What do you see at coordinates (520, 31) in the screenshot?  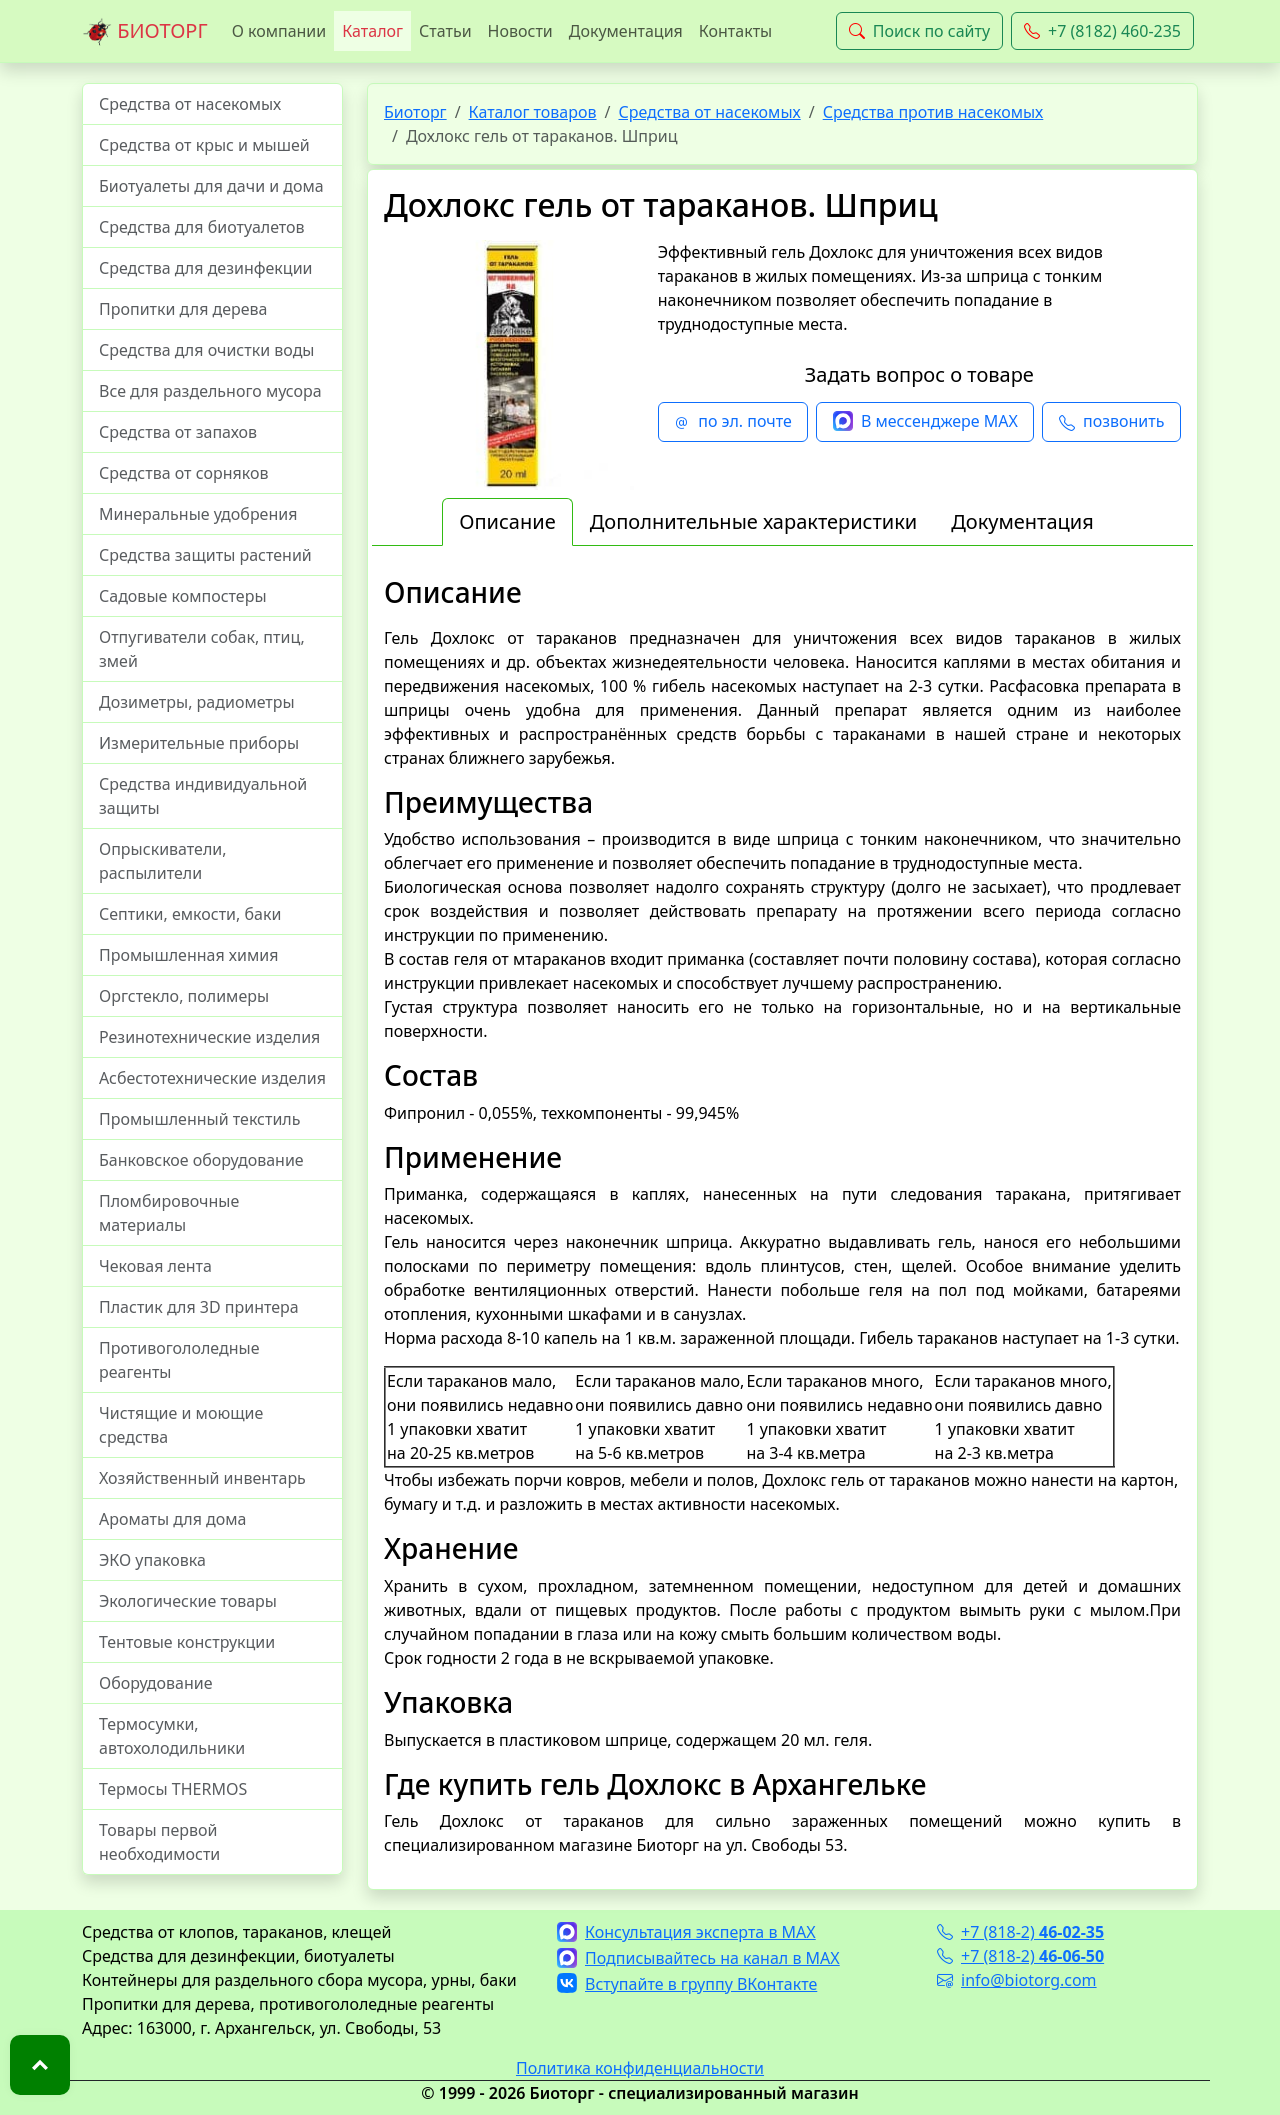 I see `Новости` at bounding box center [520, 31].